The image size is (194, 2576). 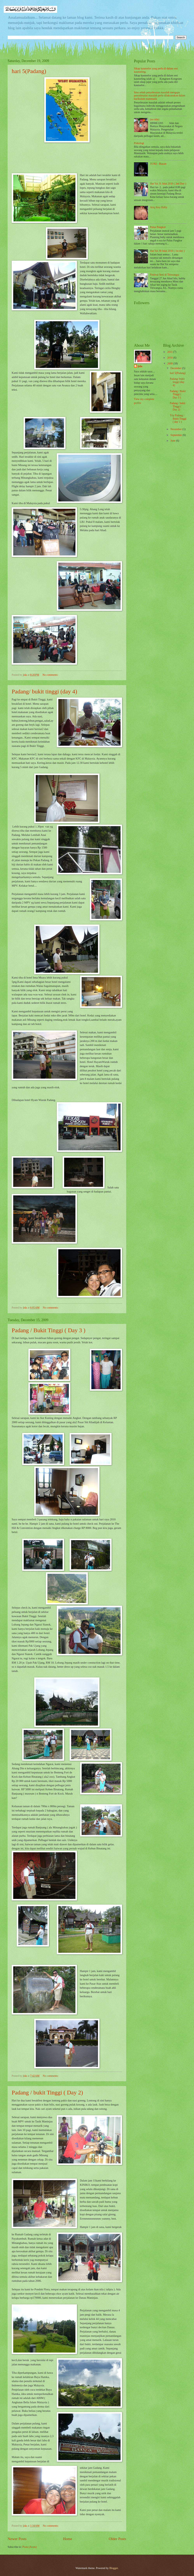 What do you see at coordinates (67, 2539) in the screenshot?
I see `Home` at bounding box center [67, 2539].